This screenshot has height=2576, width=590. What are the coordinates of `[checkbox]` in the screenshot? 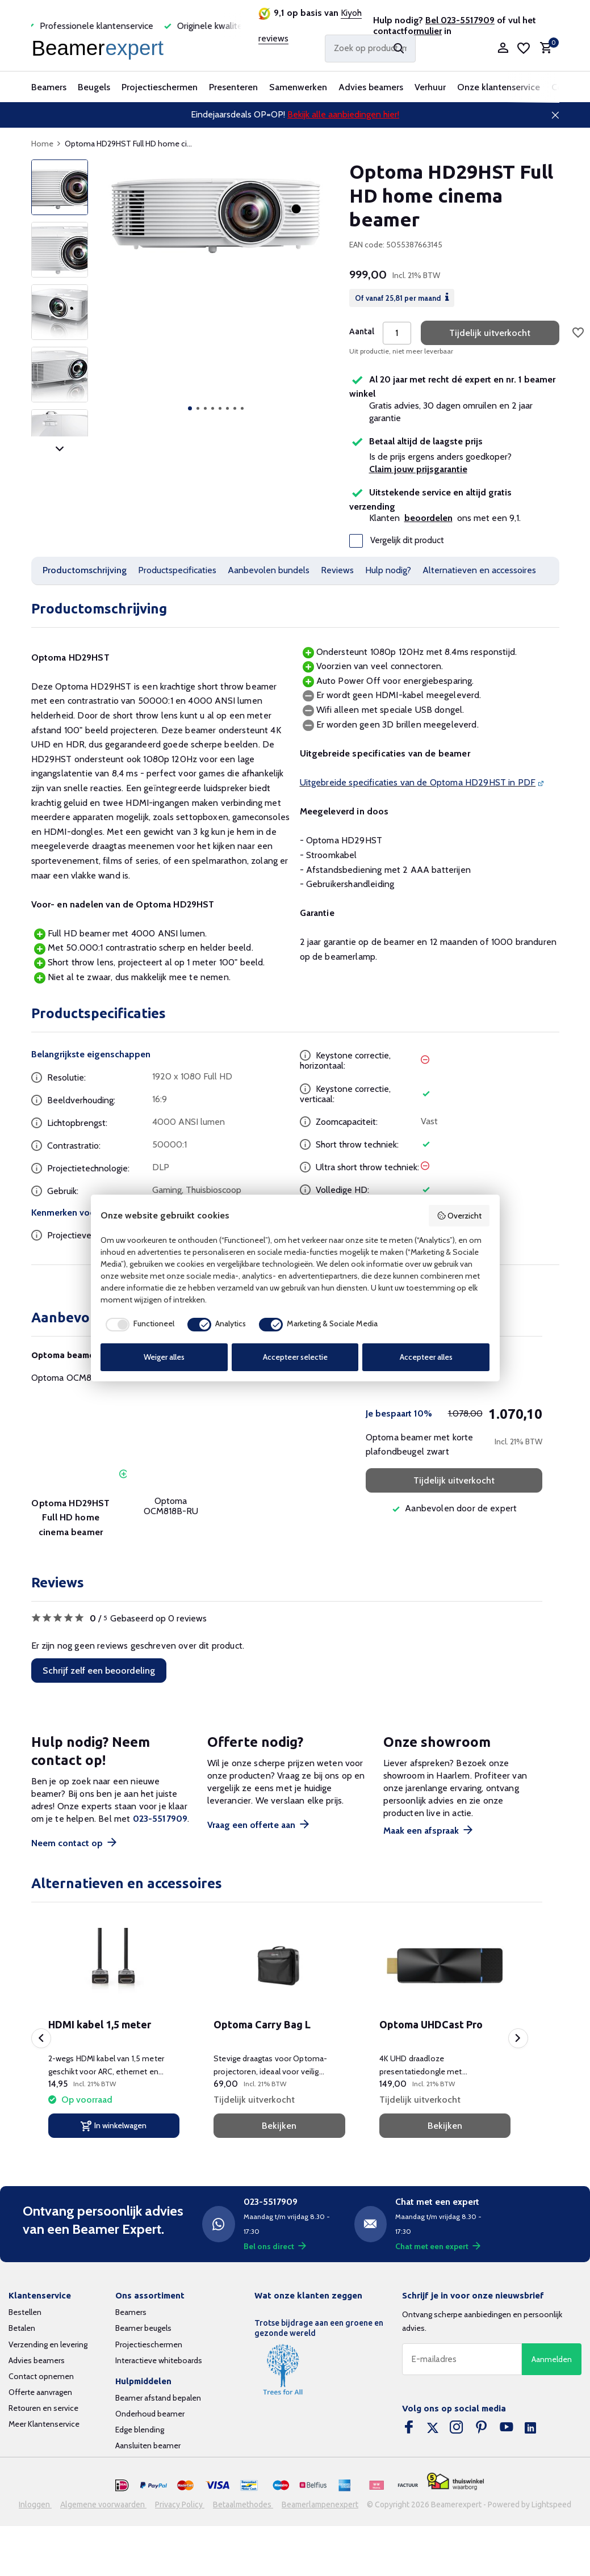 It's located at (137, 1324).